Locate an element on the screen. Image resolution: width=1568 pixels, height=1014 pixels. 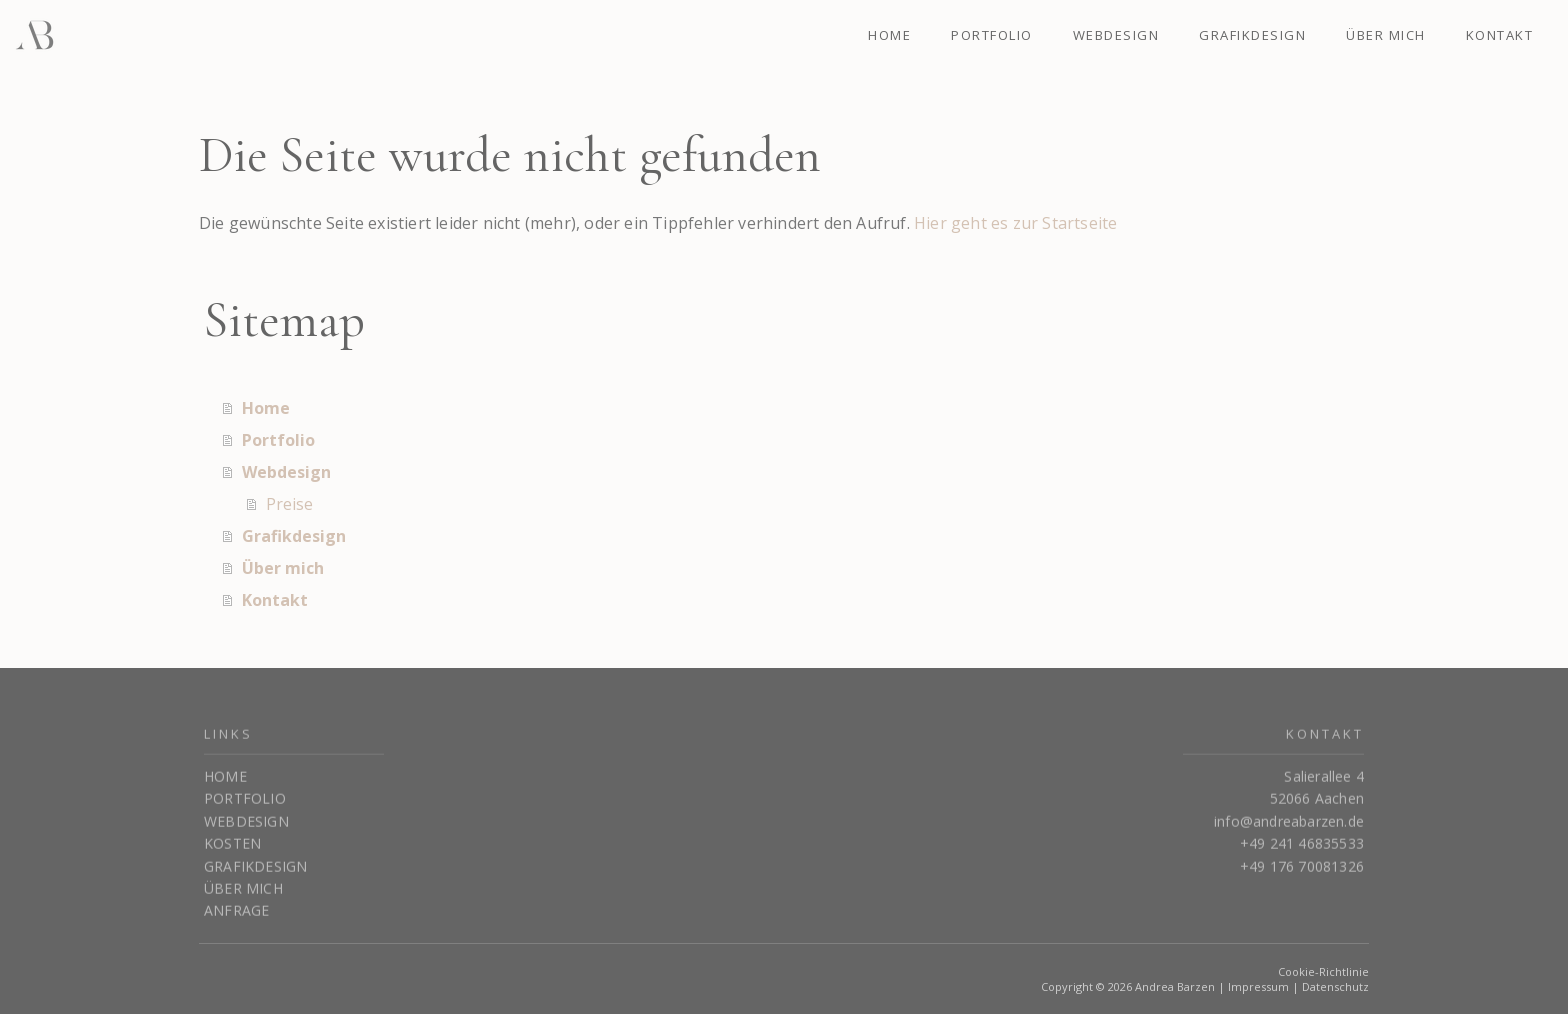
Datenschutz is located at coordinates (1335, 986).